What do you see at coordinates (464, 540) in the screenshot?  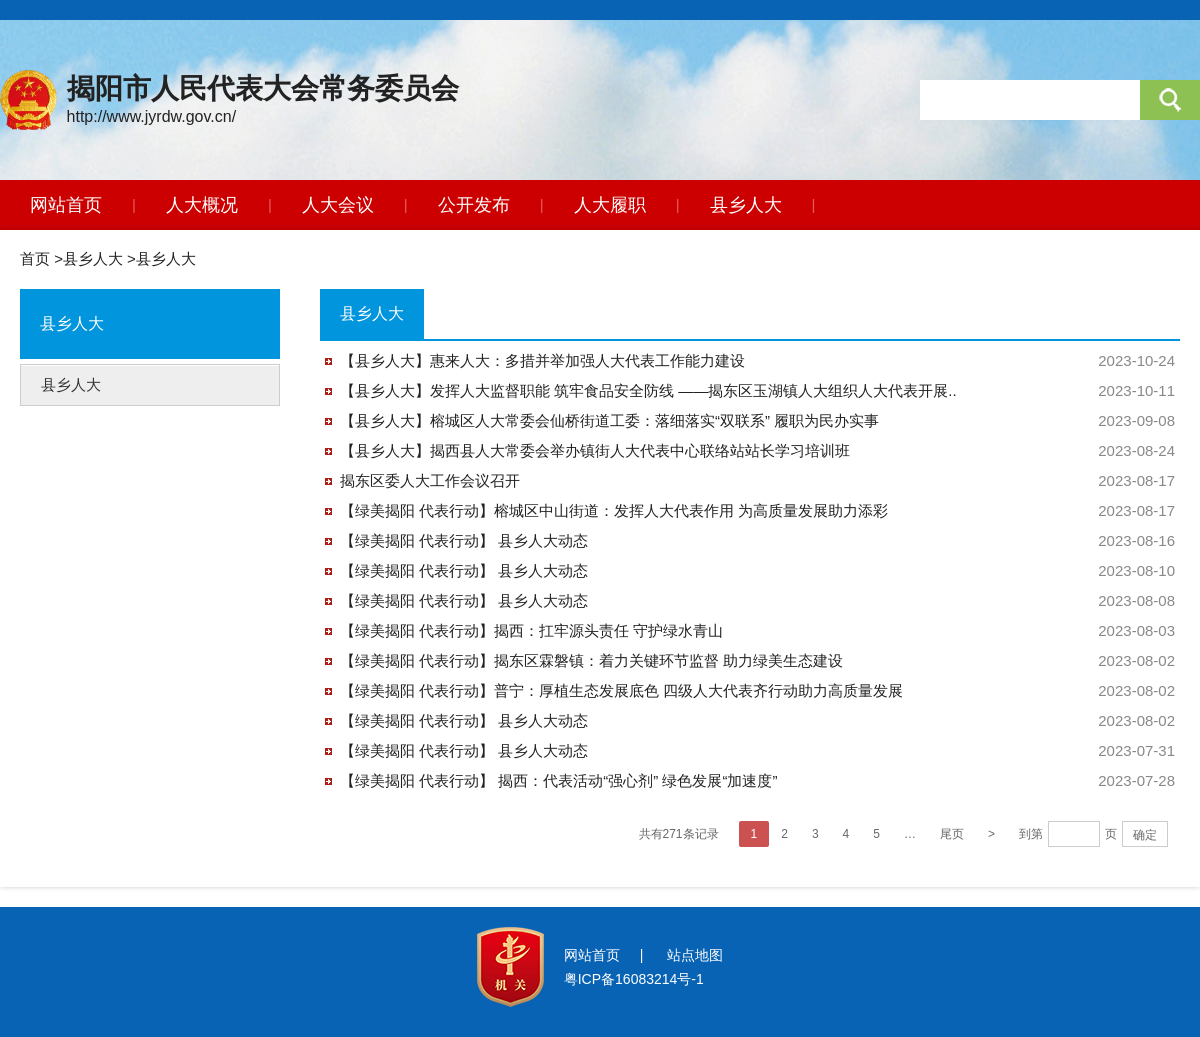 I see `【绿美揭阳 代表行动】 县乡人大动态` at bounding box center [464, 540].